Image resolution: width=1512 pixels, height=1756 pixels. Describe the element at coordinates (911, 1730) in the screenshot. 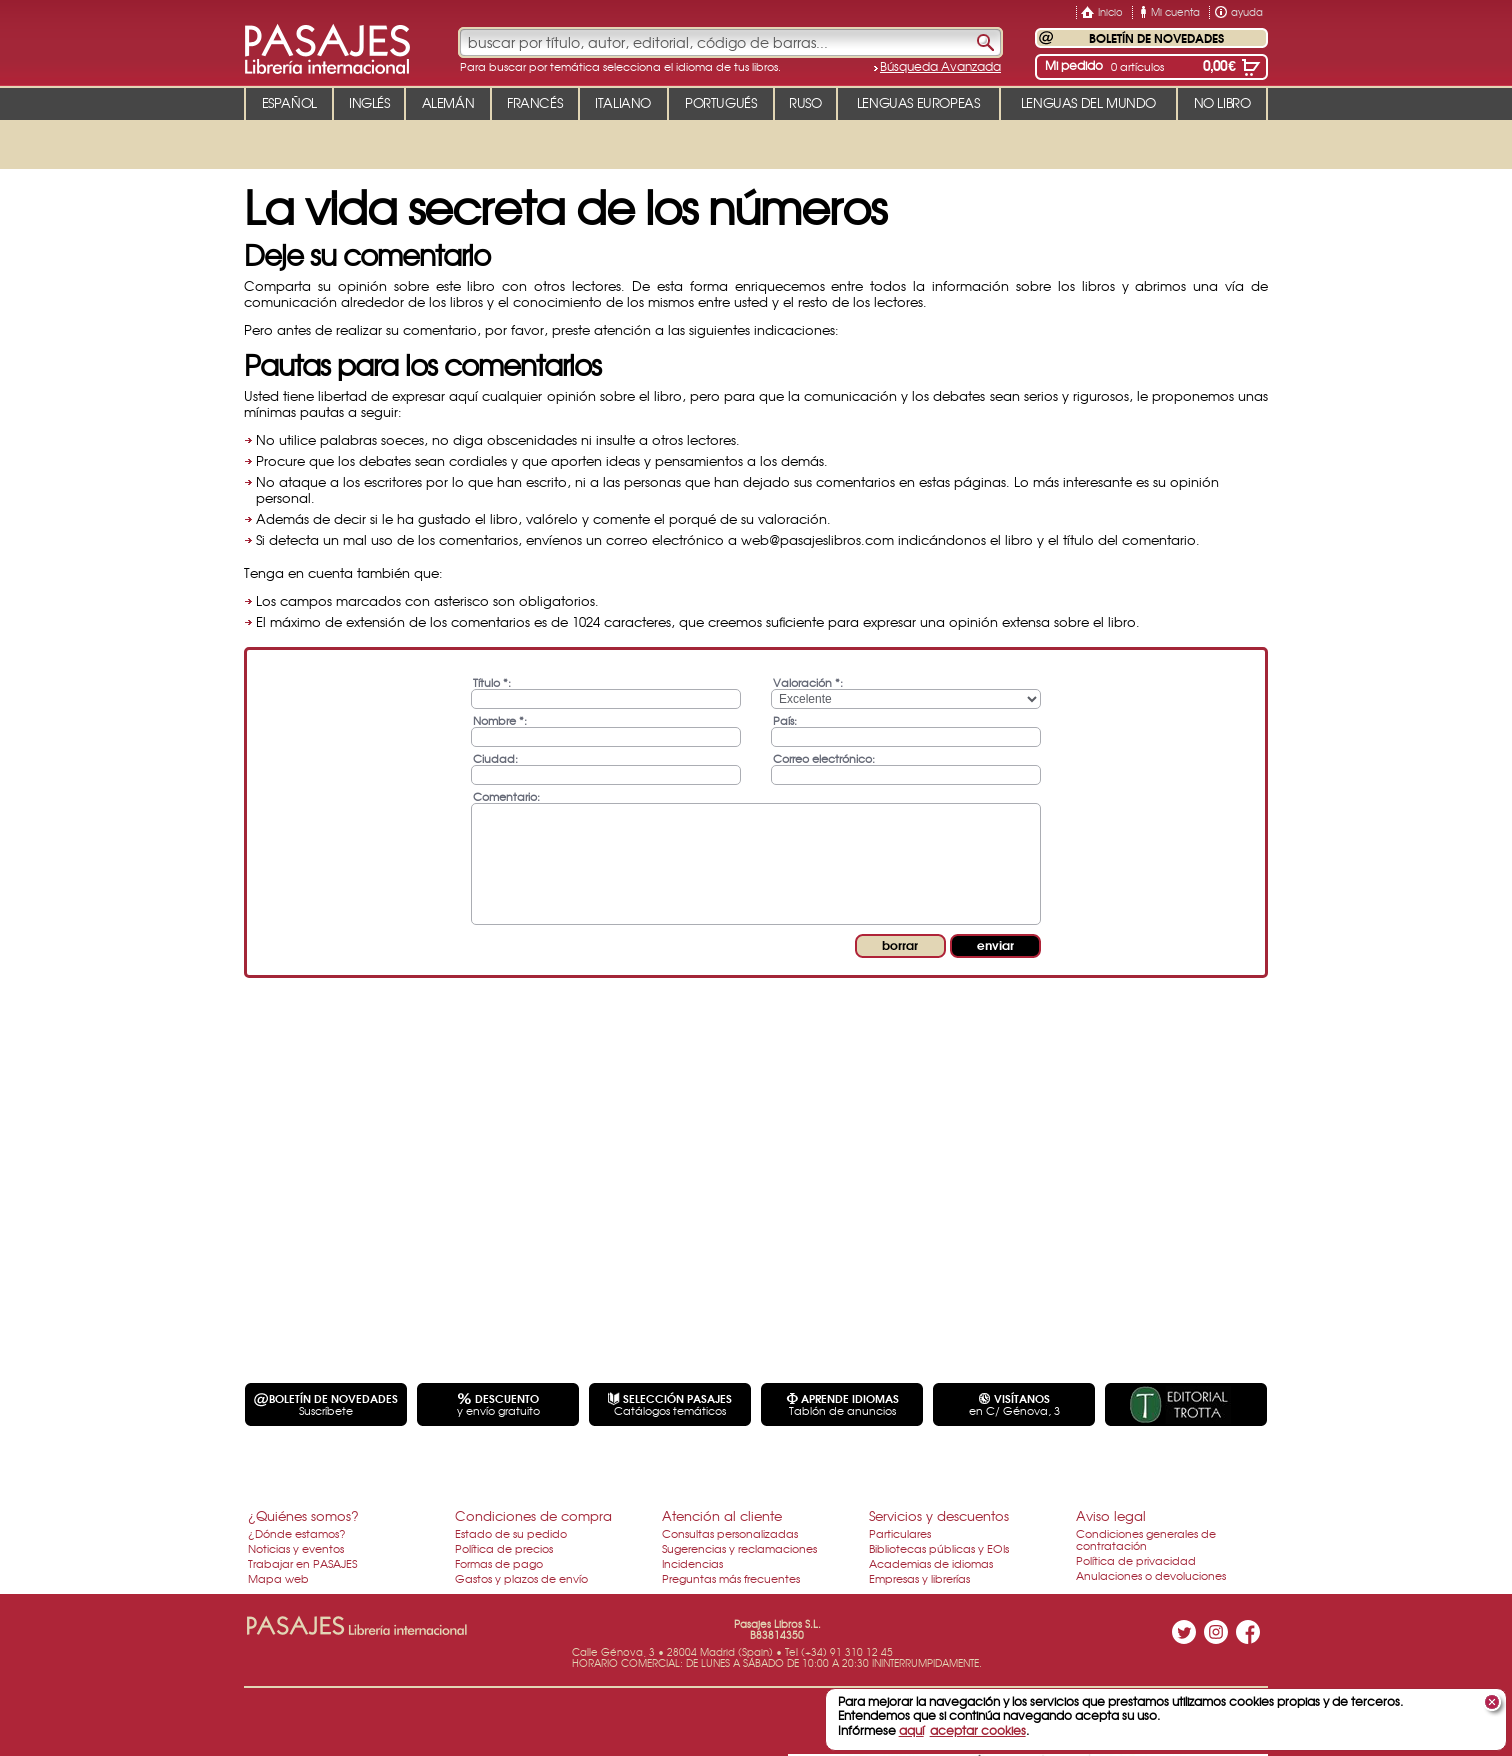

I see `aquí` at that location.